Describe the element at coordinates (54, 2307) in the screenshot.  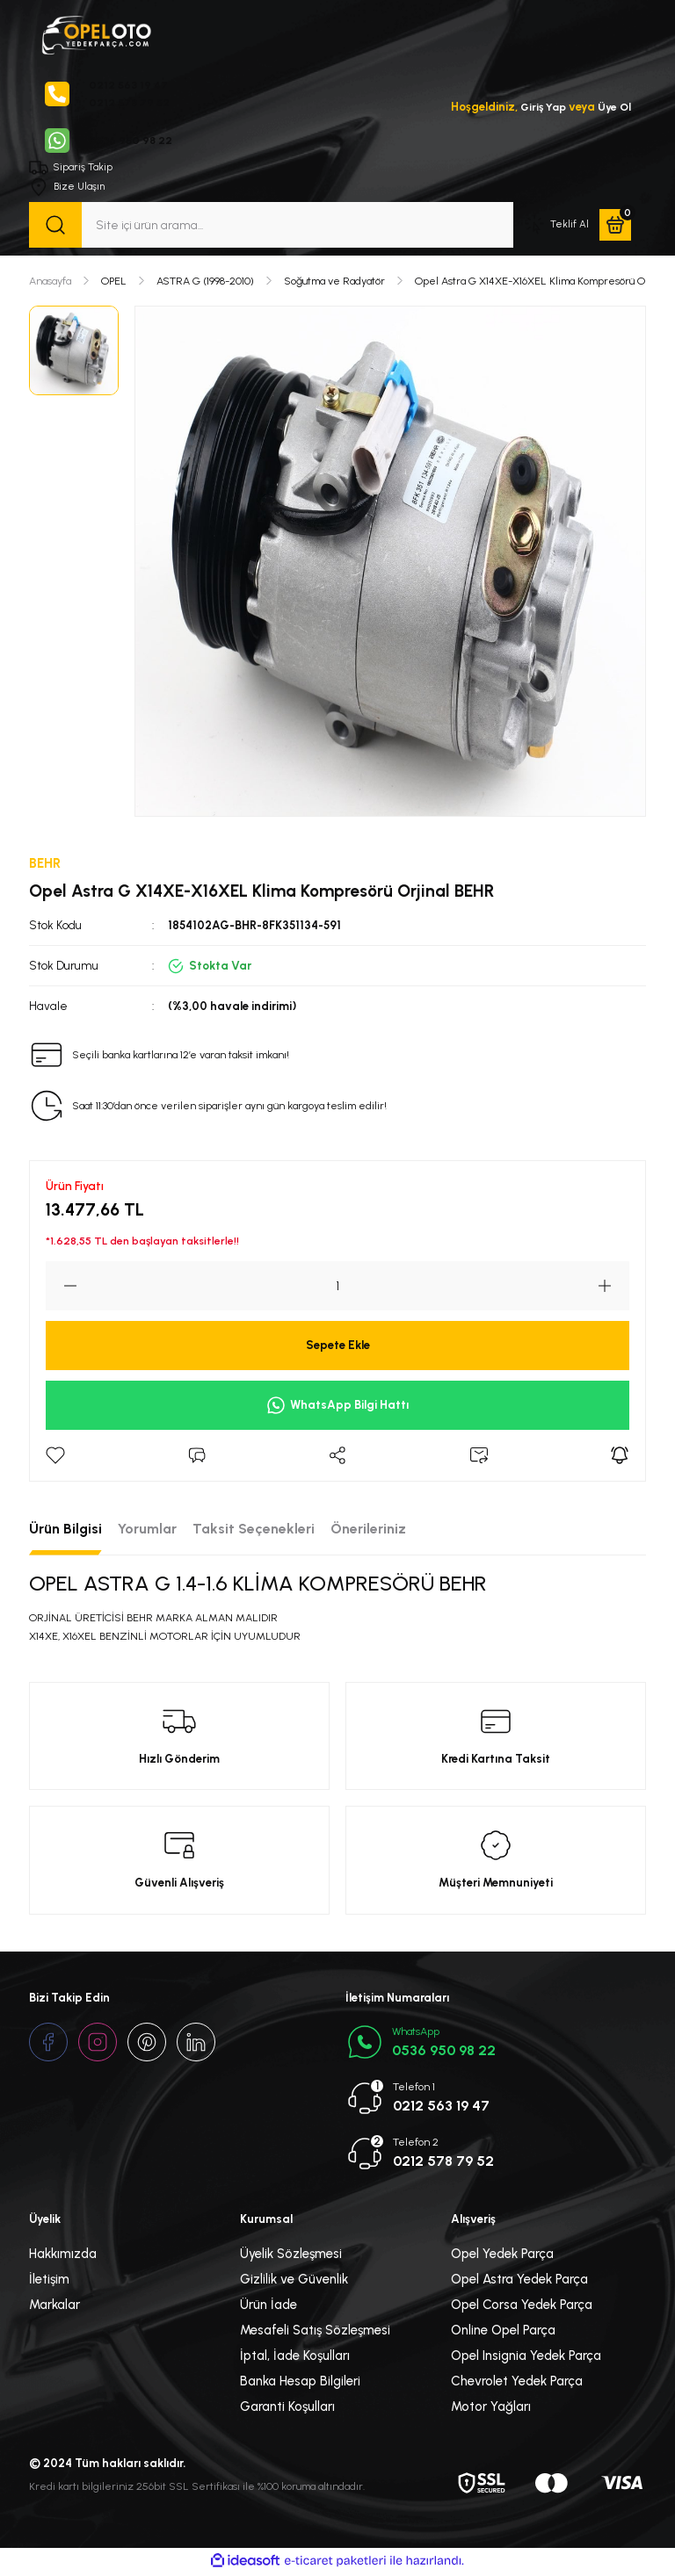
I see `Markalar` at that location.